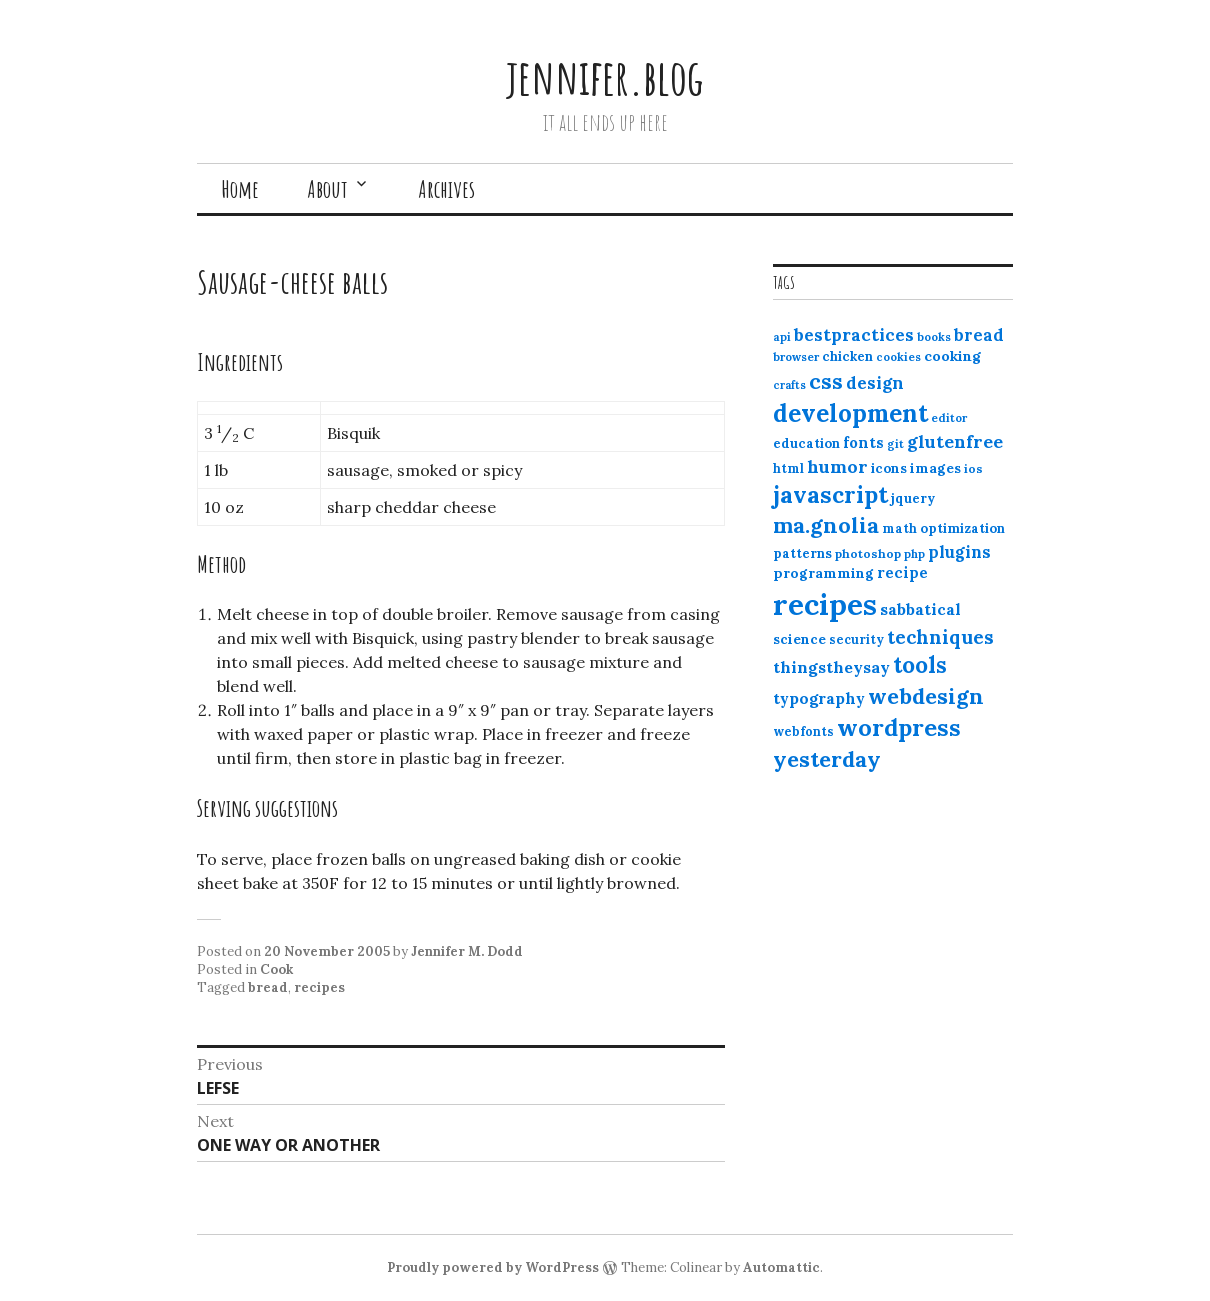 The image size is (1210, 1301). I want to click on techniques [techniques (33 items)], so click(940, 637).